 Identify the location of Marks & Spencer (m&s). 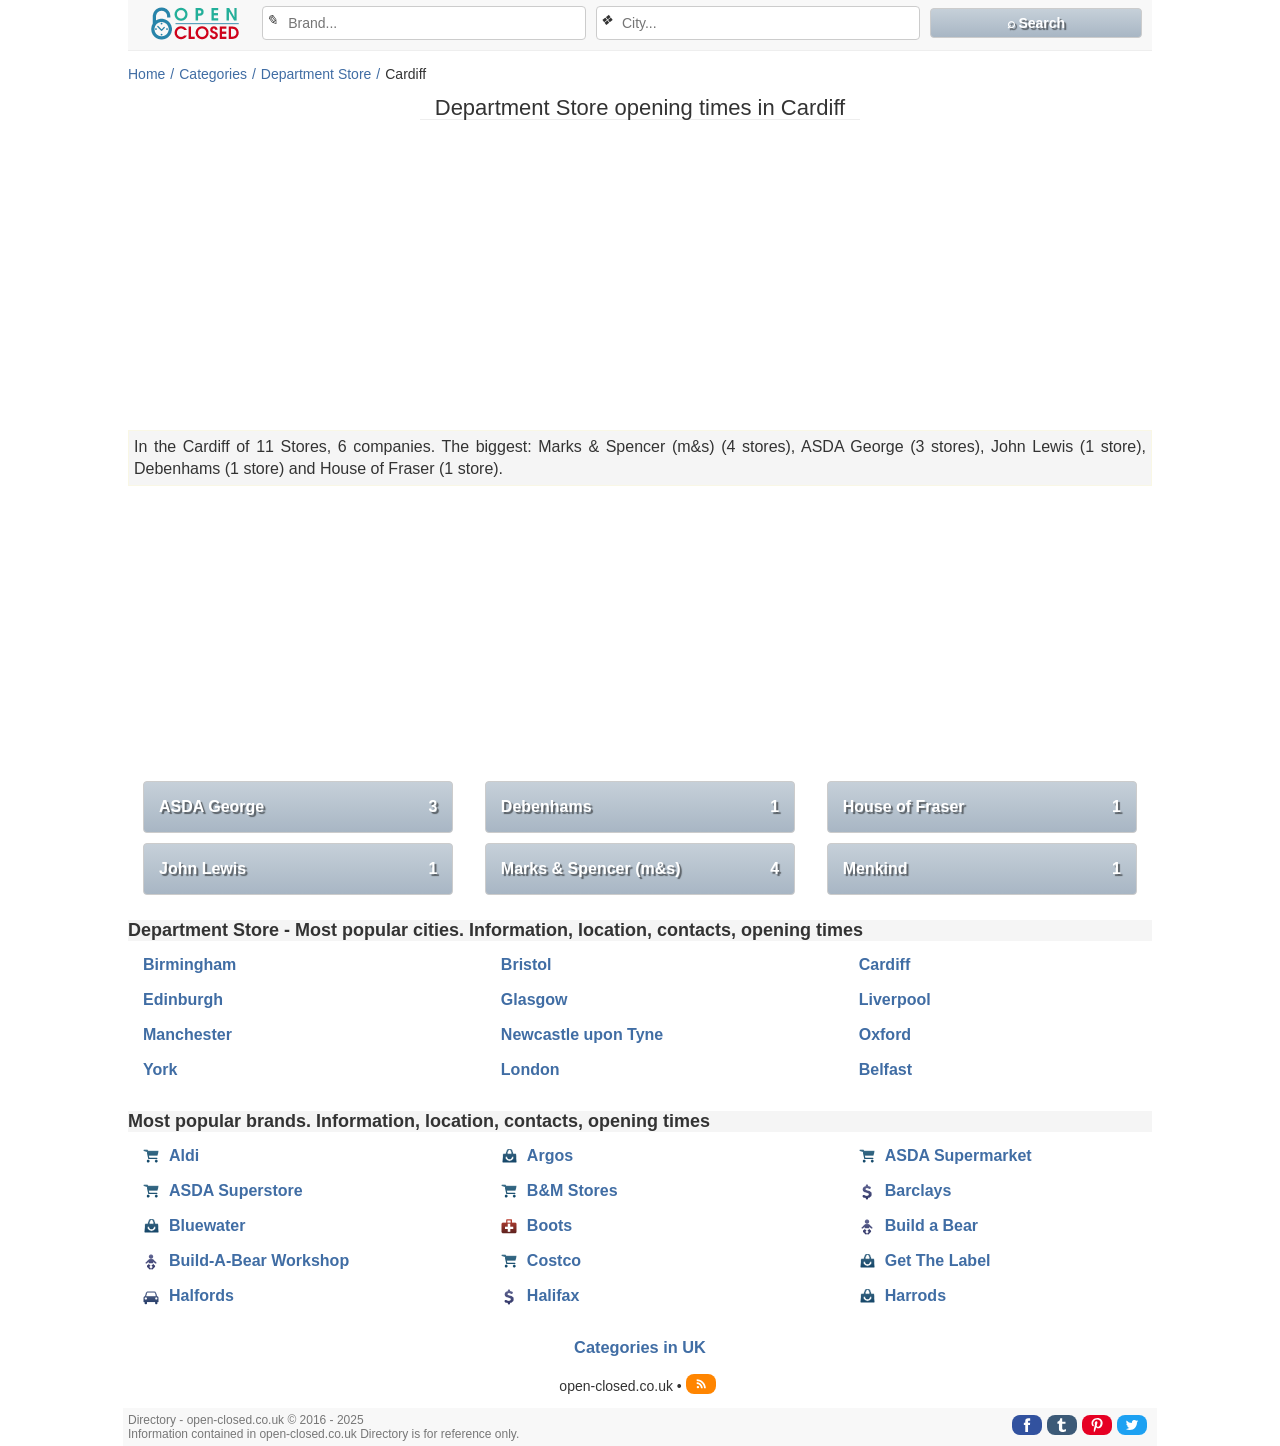
(640, 869).